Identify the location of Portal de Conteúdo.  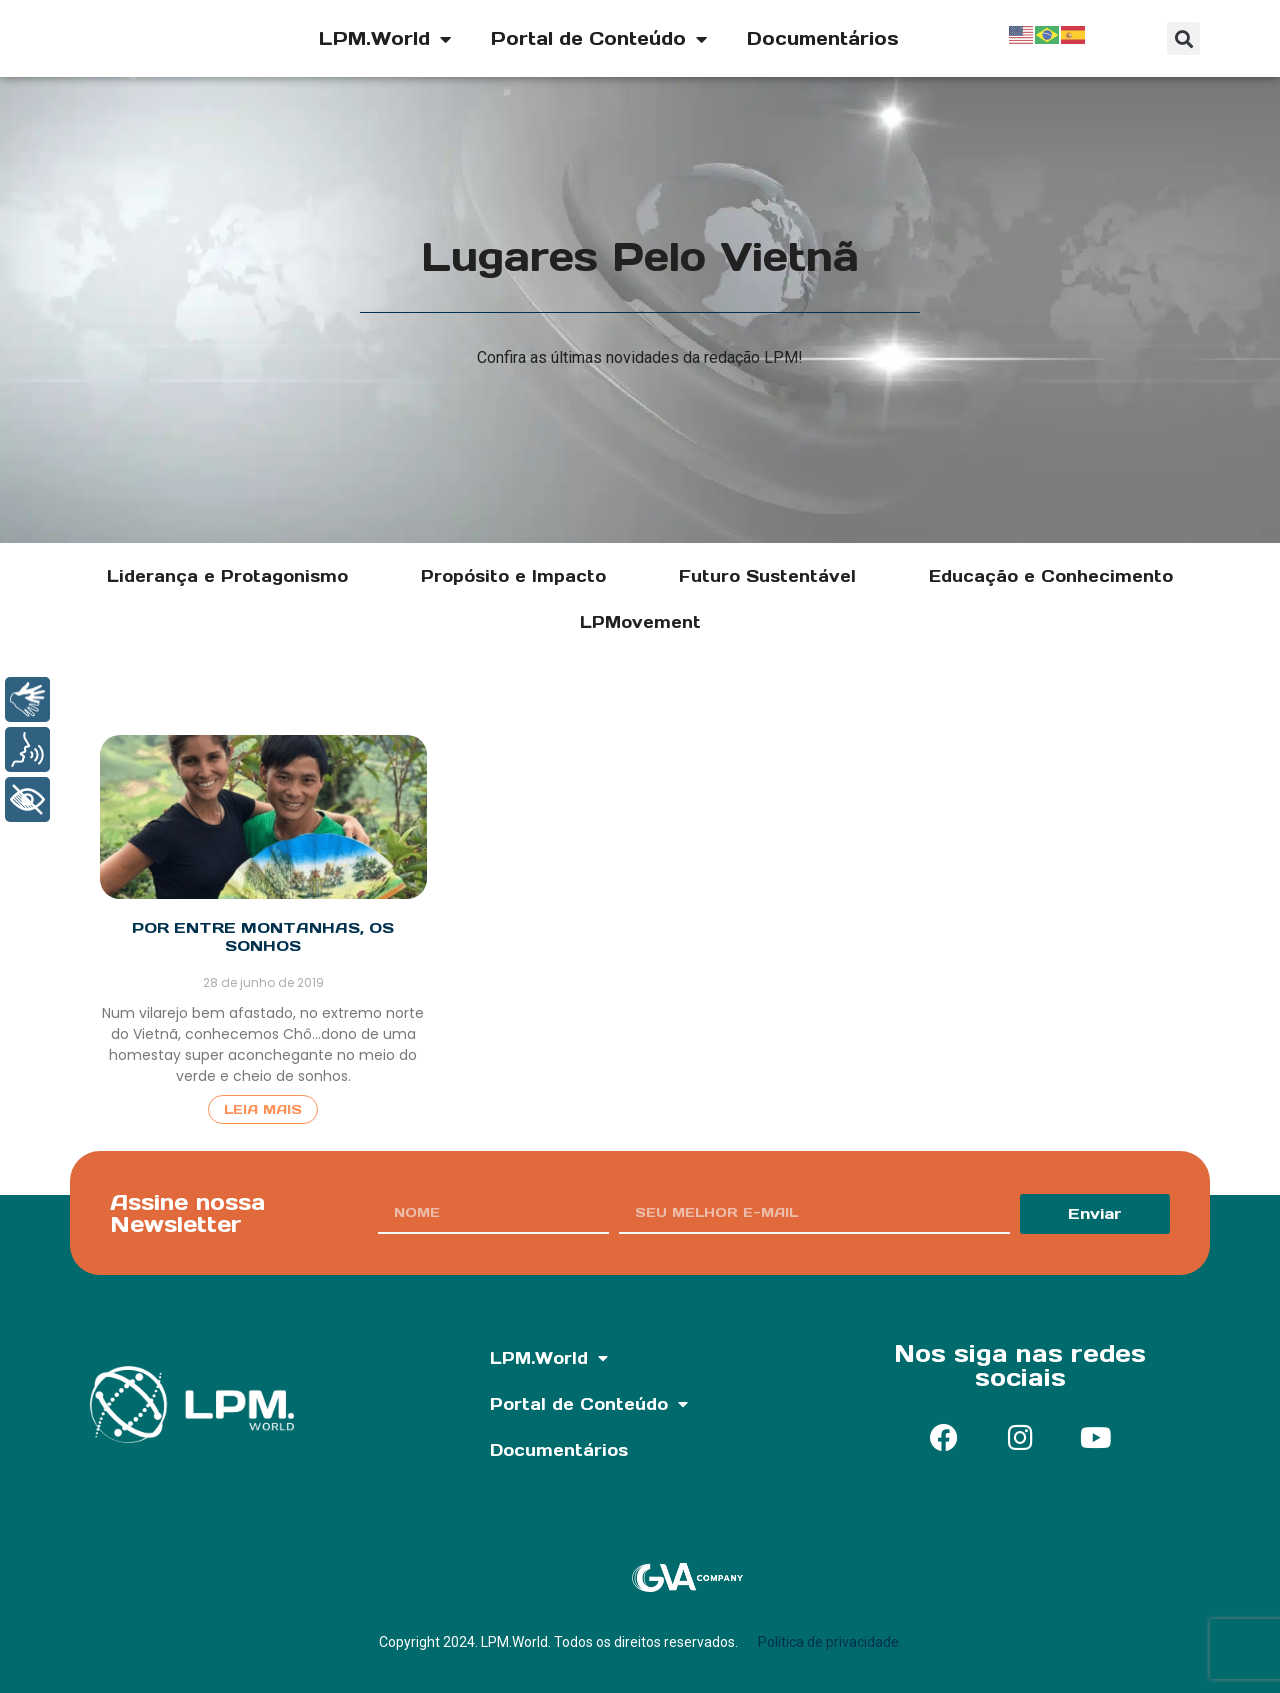
(599, 39).